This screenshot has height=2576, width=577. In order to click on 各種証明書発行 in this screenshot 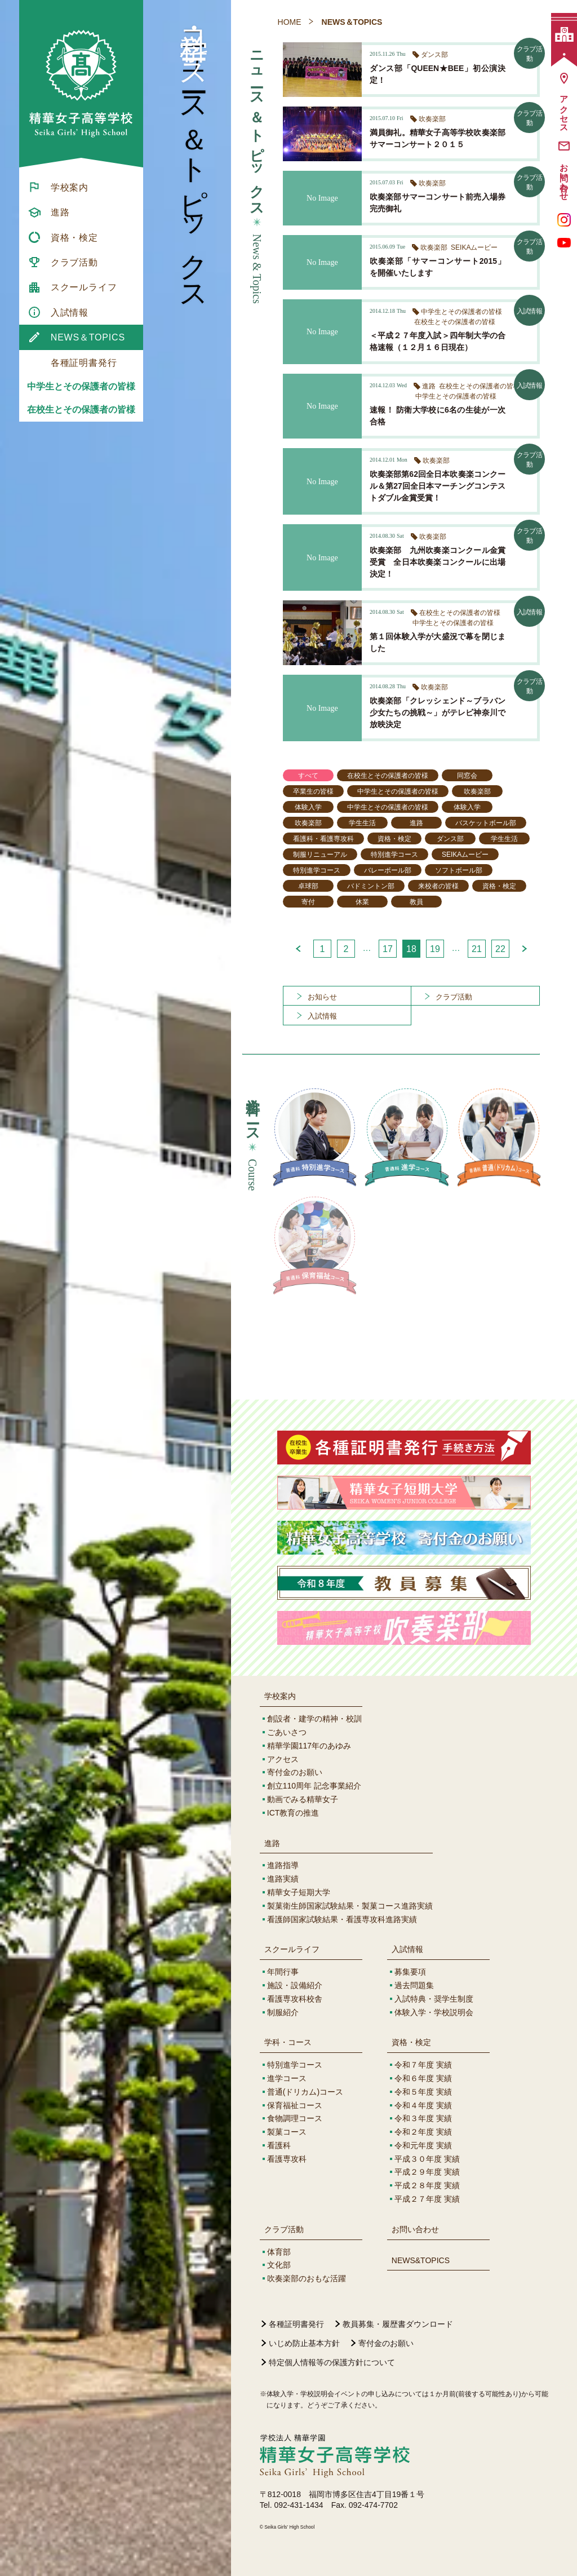, I will do `click(296, 2324)`.